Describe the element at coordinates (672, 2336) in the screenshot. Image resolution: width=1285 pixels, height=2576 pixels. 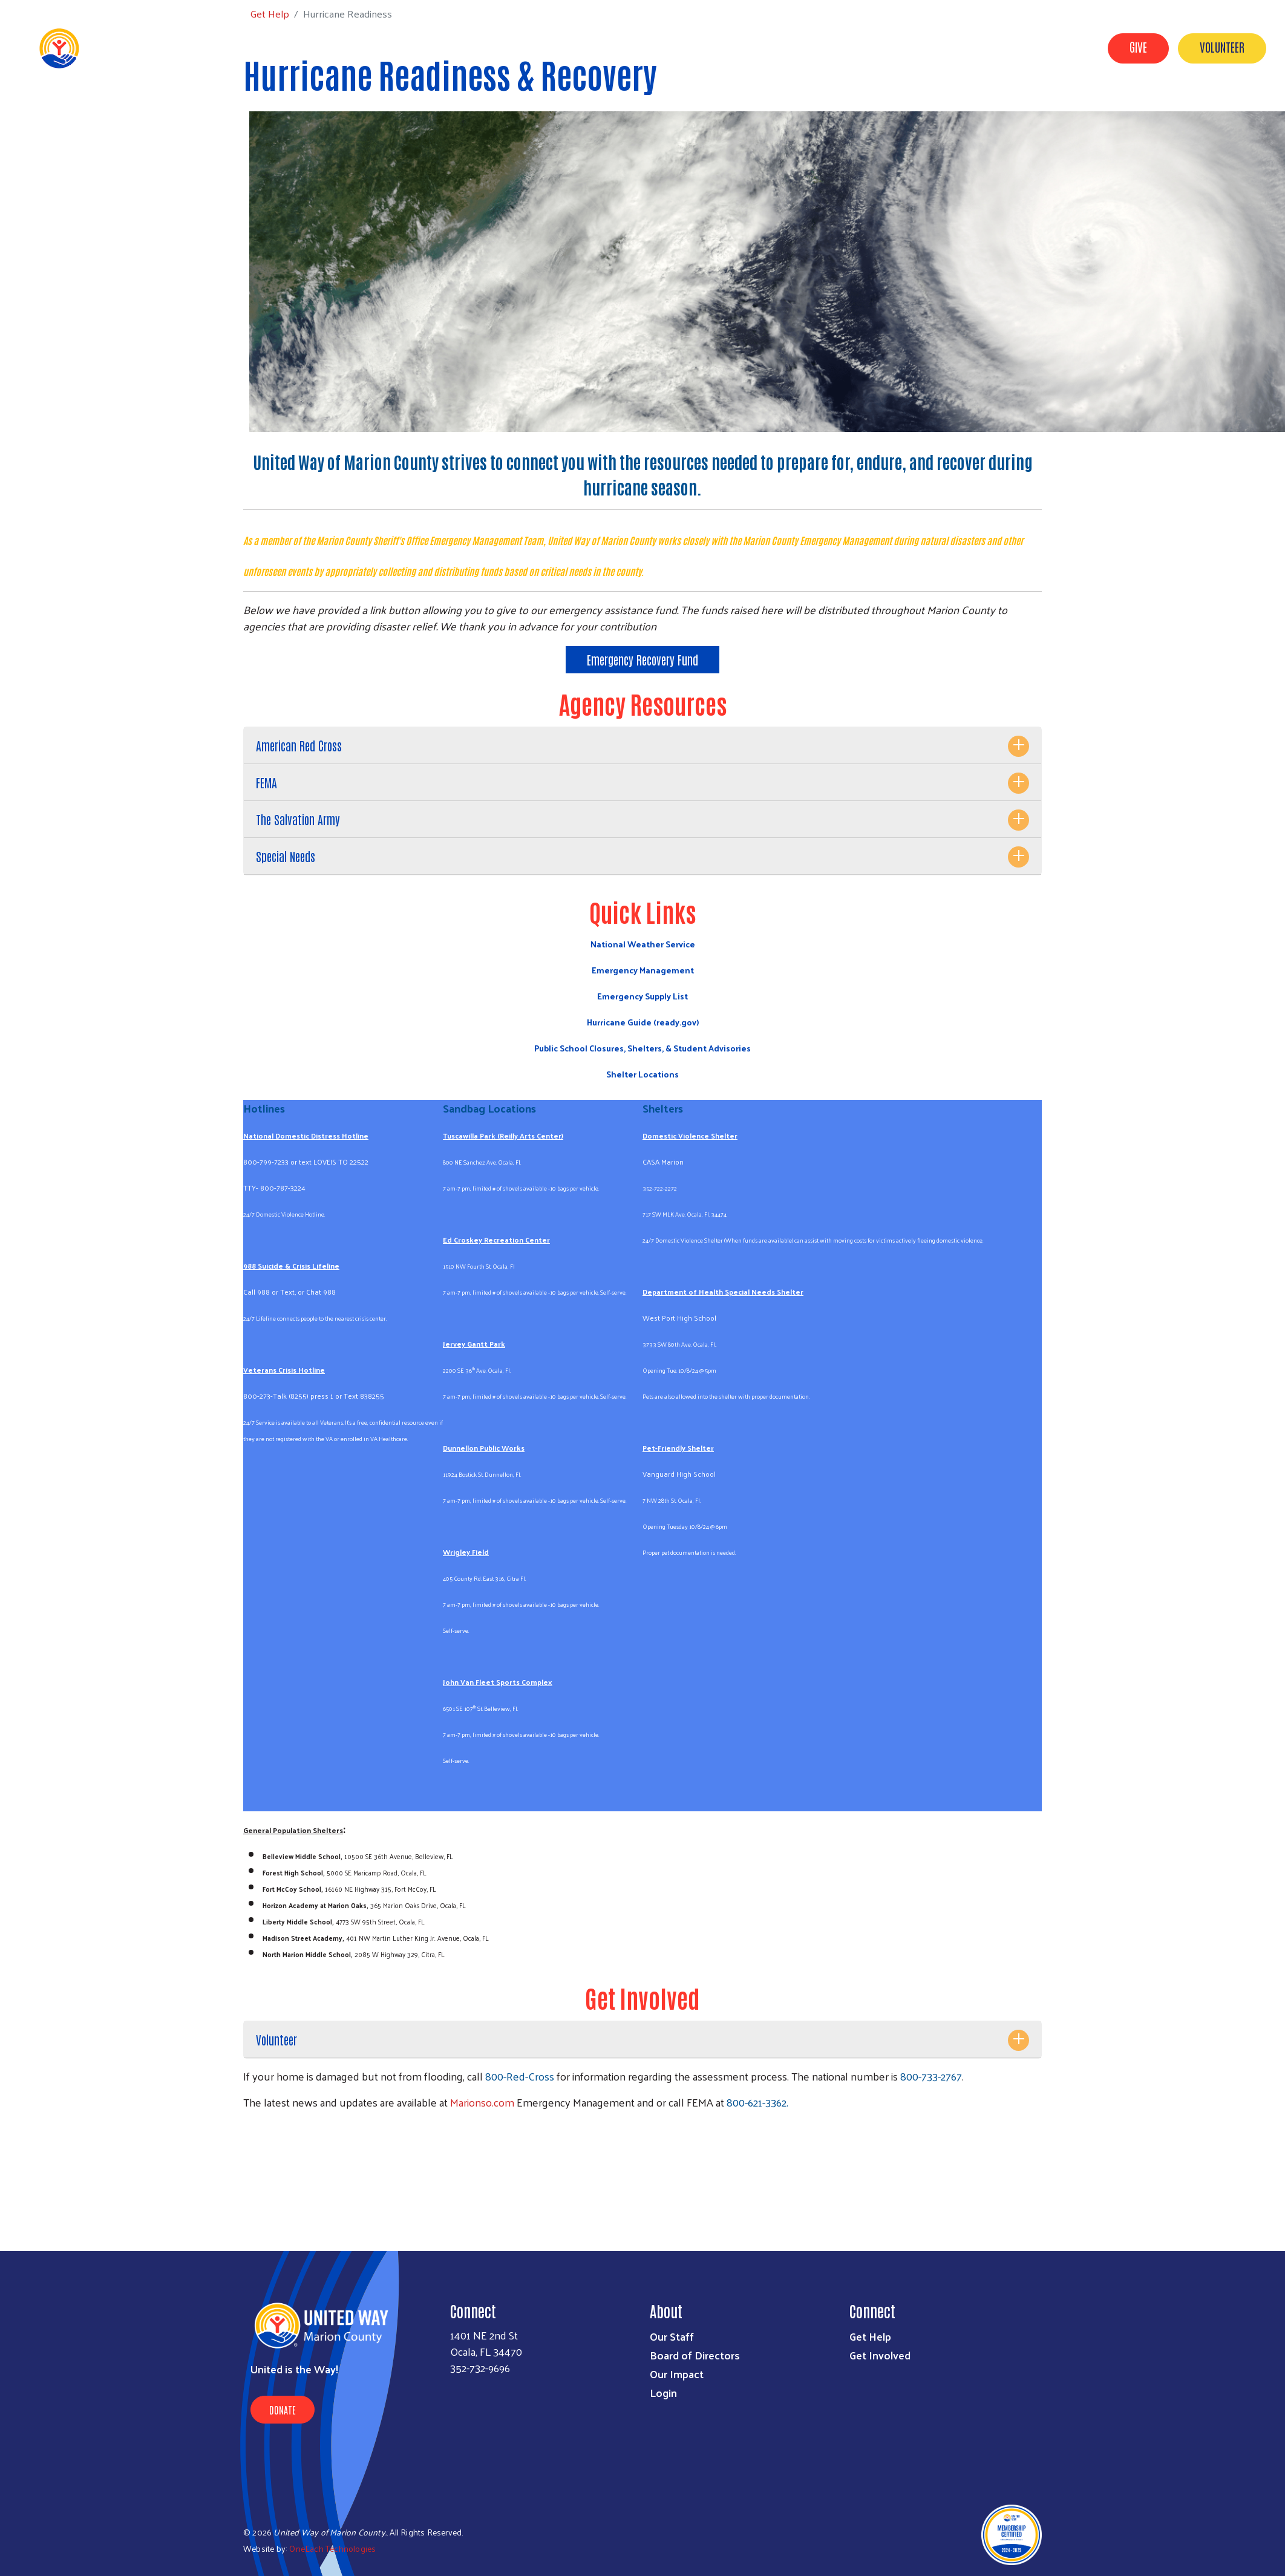
I see `Our Staff` at that location.